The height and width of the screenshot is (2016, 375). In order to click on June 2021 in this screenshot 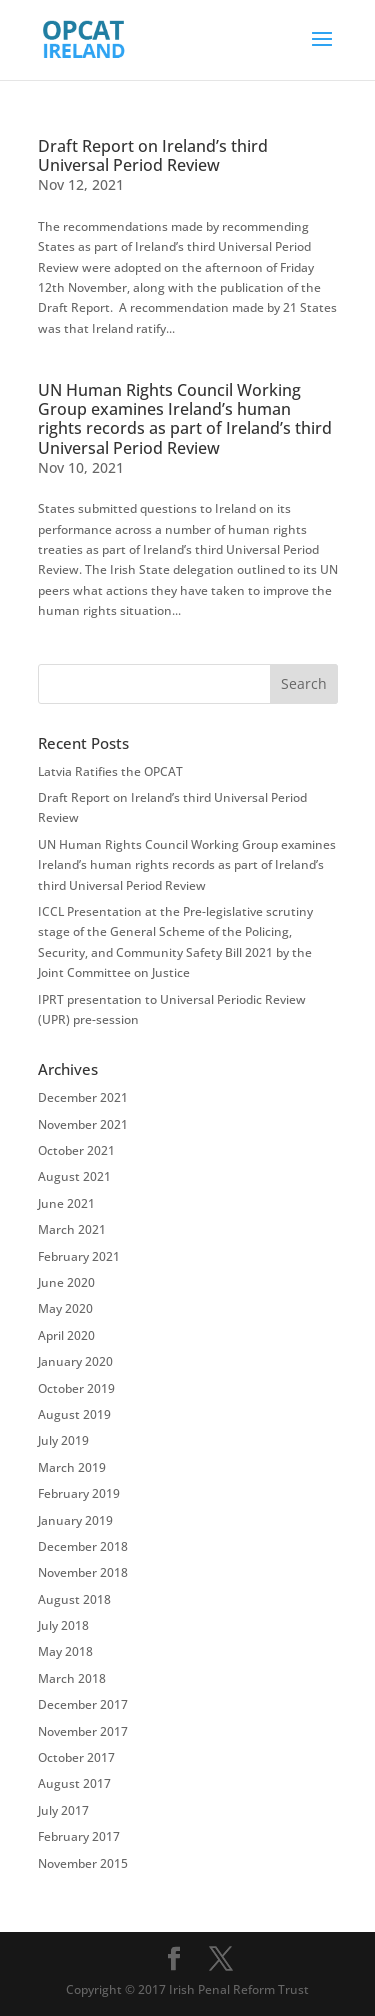, I will do `click(66, 1203)`.